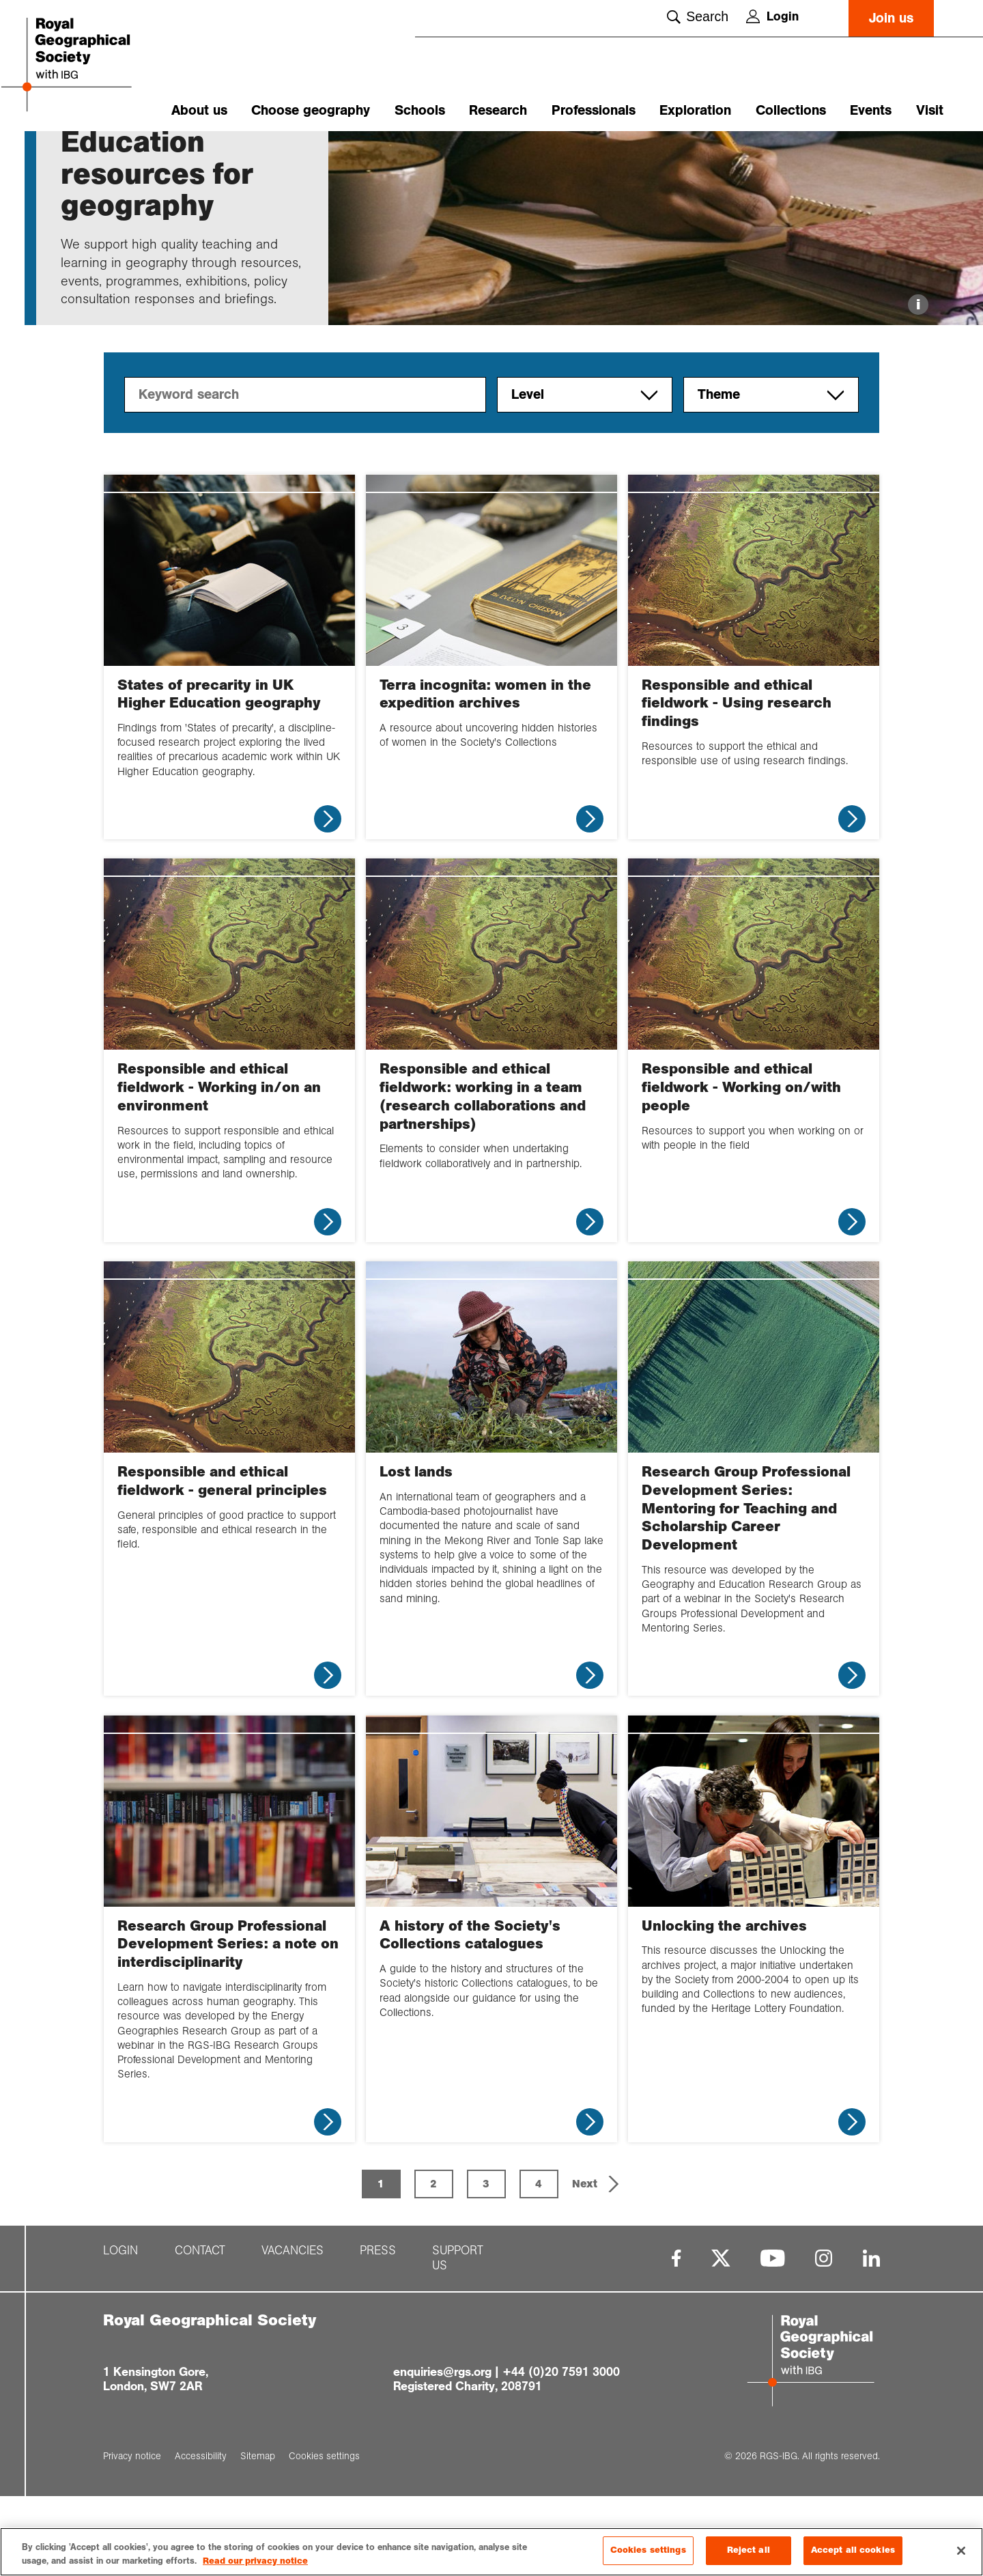 This screenshot has height=2576, width=983. What do you see at coordinates (584, 474) in the screenshot?
I see `Level` at bounding box center [584, 474].